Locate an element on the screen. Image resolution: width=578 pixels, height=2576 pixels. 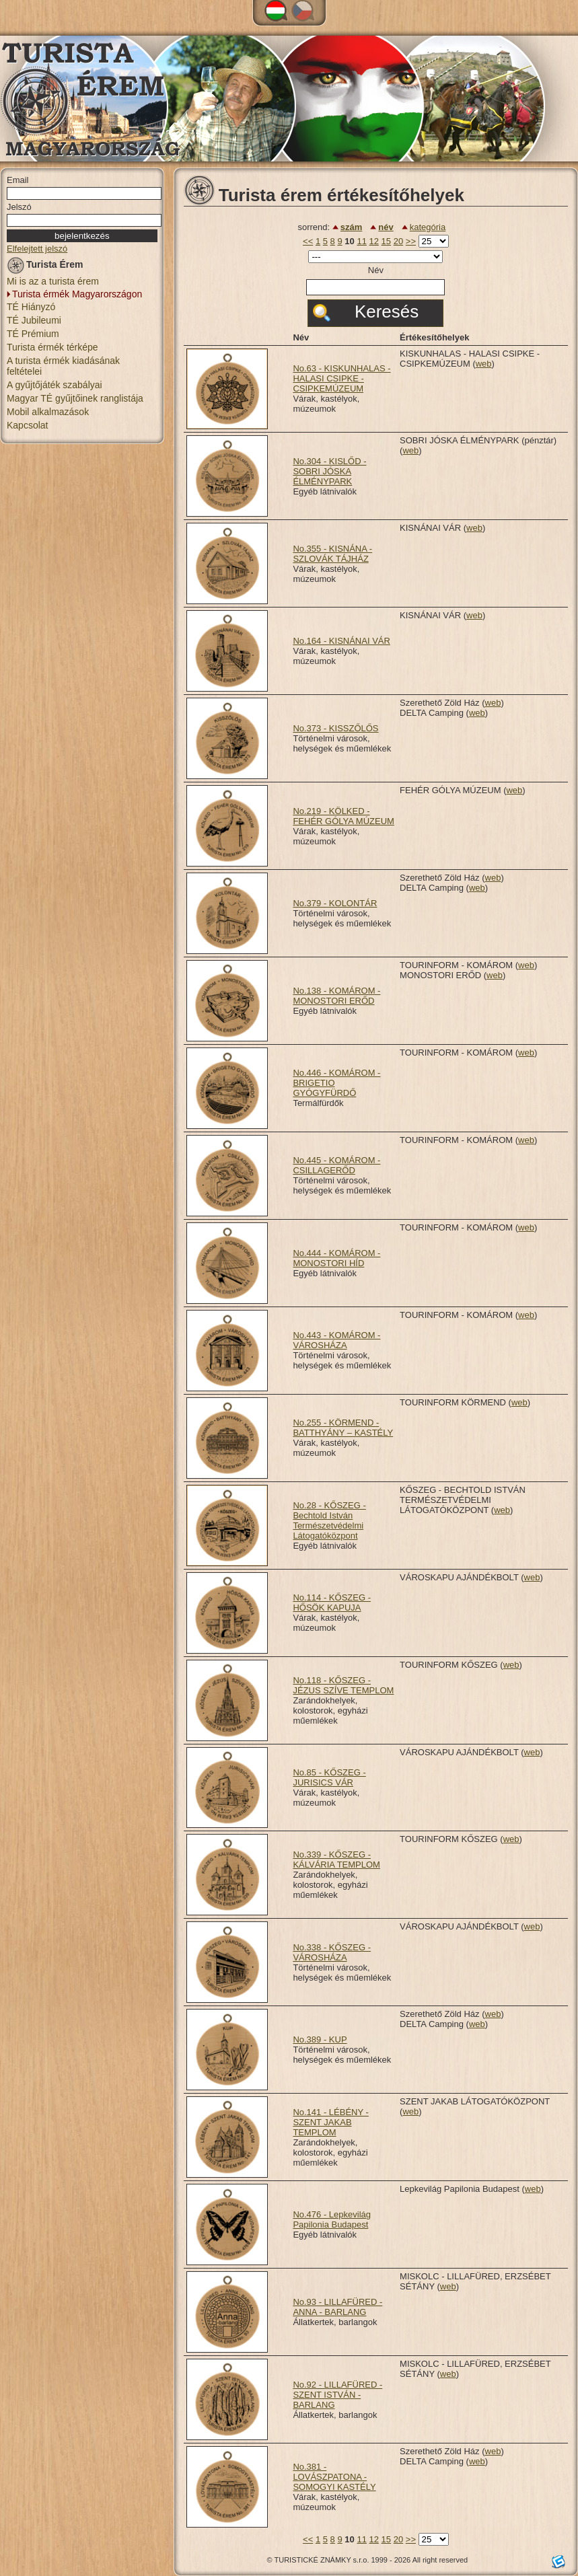
Magyar TÉ gyűjtőinek ranglistája is located at coordinates (75, 398).